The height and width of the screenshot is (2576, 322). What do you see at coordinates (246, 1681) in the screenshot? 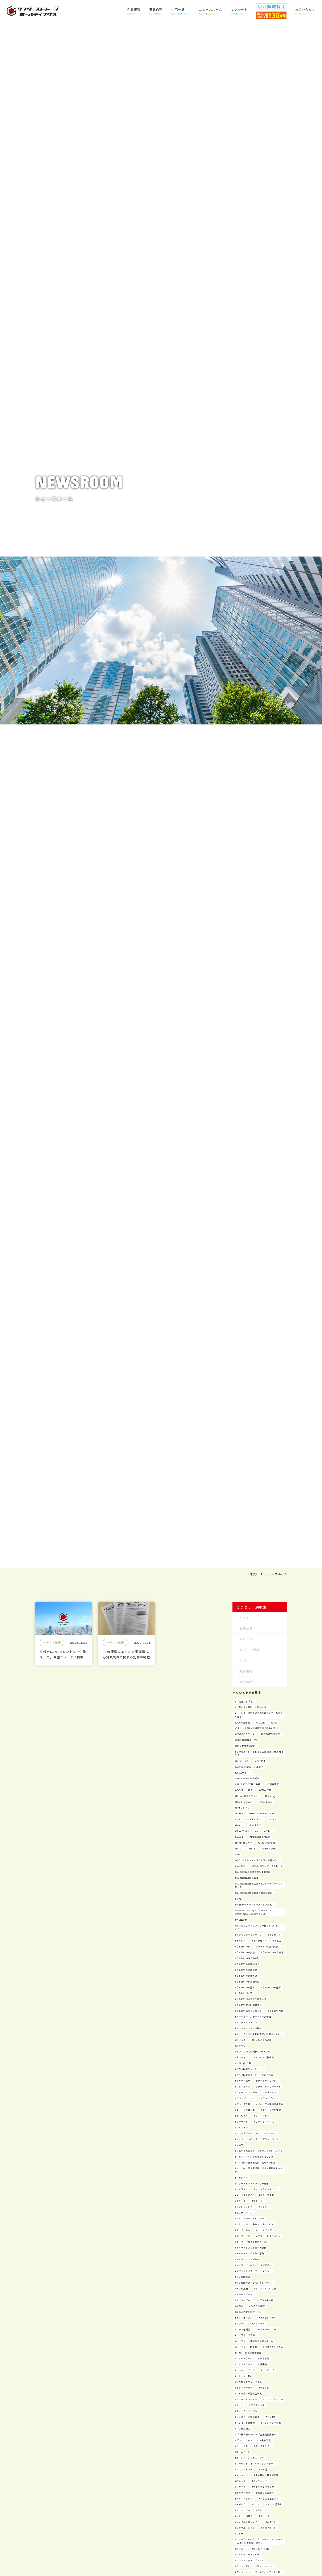
I see `経営情報` at bounding box center [246, 1681].